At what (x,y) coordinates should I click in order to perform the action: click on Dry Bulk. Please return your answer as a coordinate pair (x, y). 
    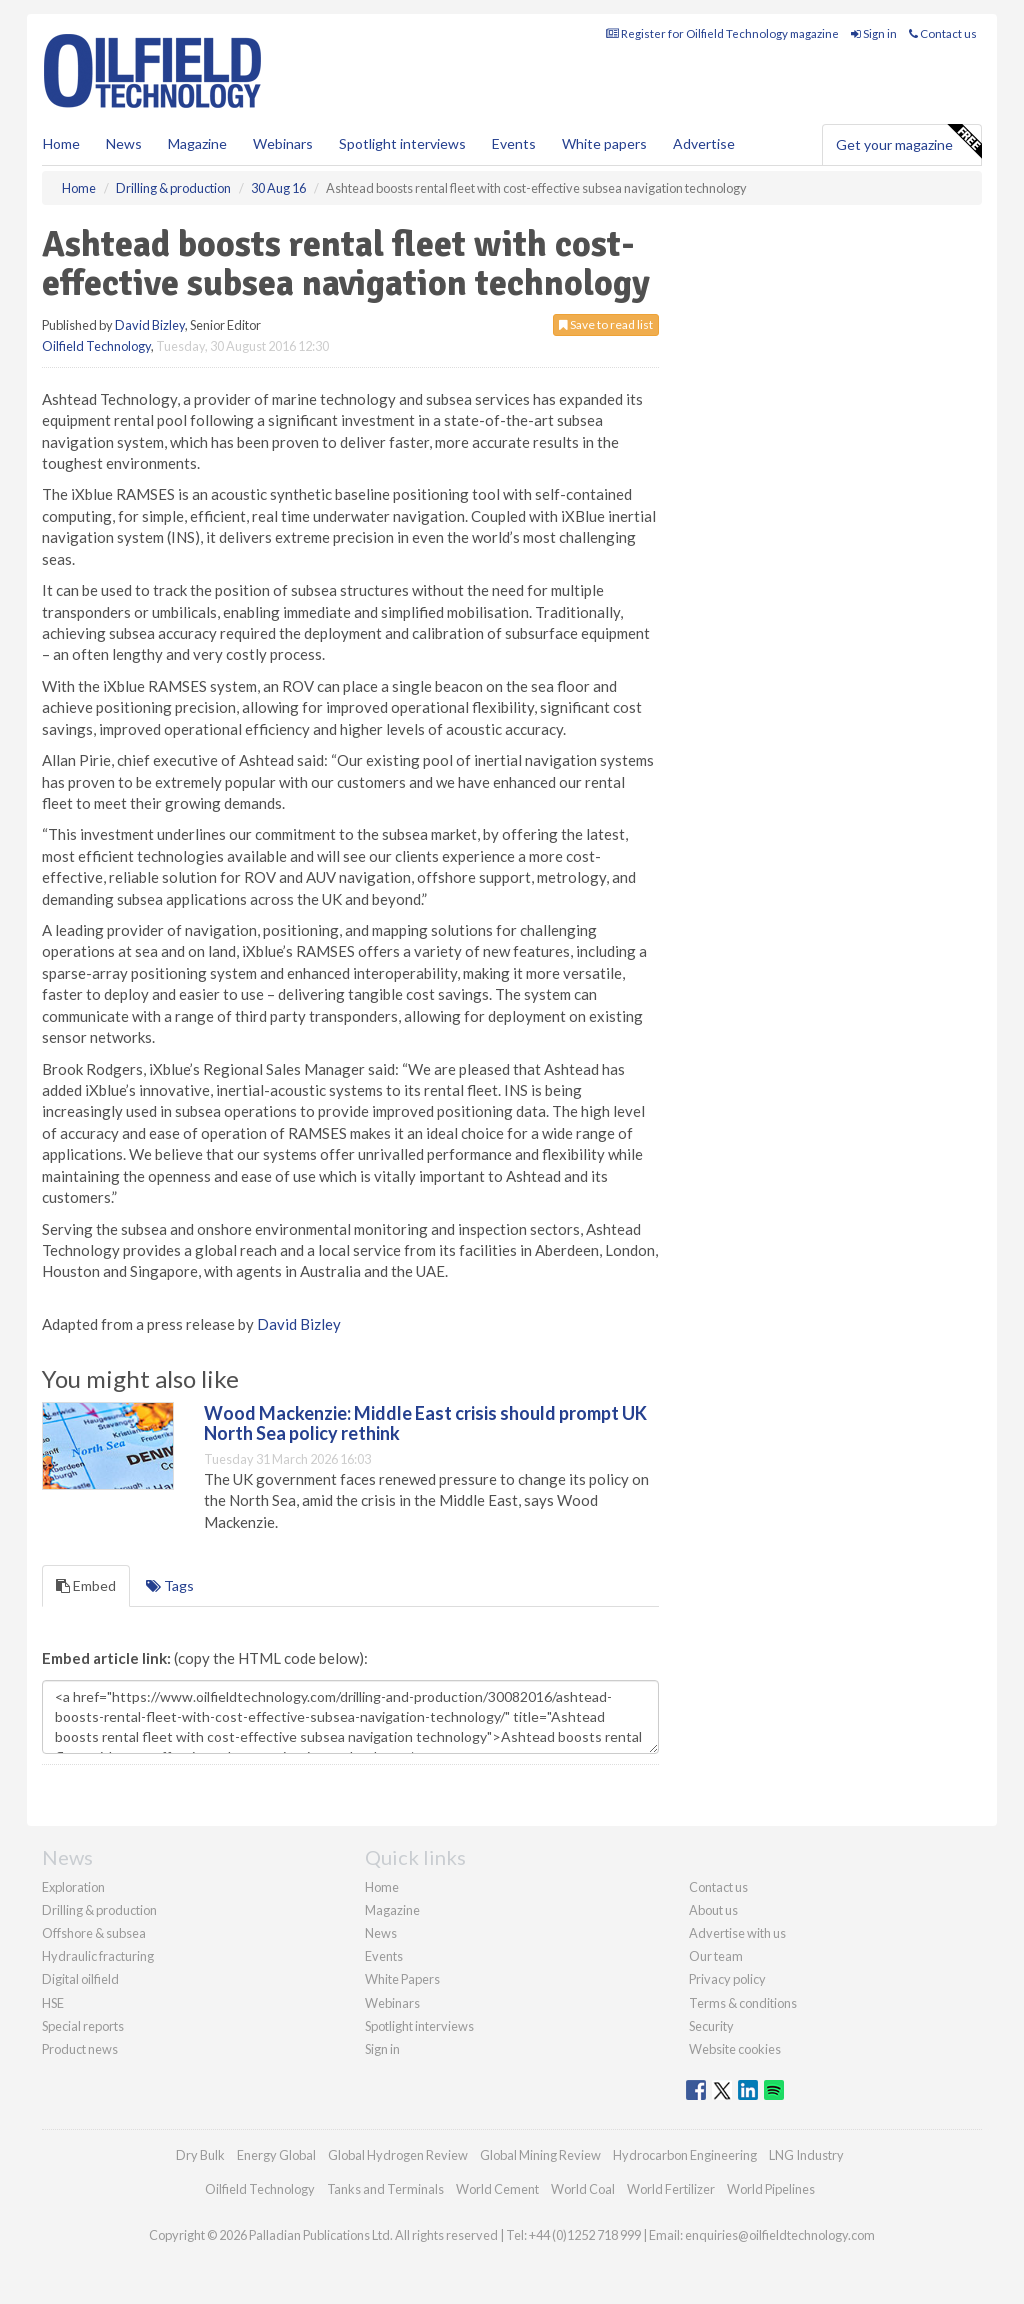
    Looking at the image, I should click on (200, 2155).